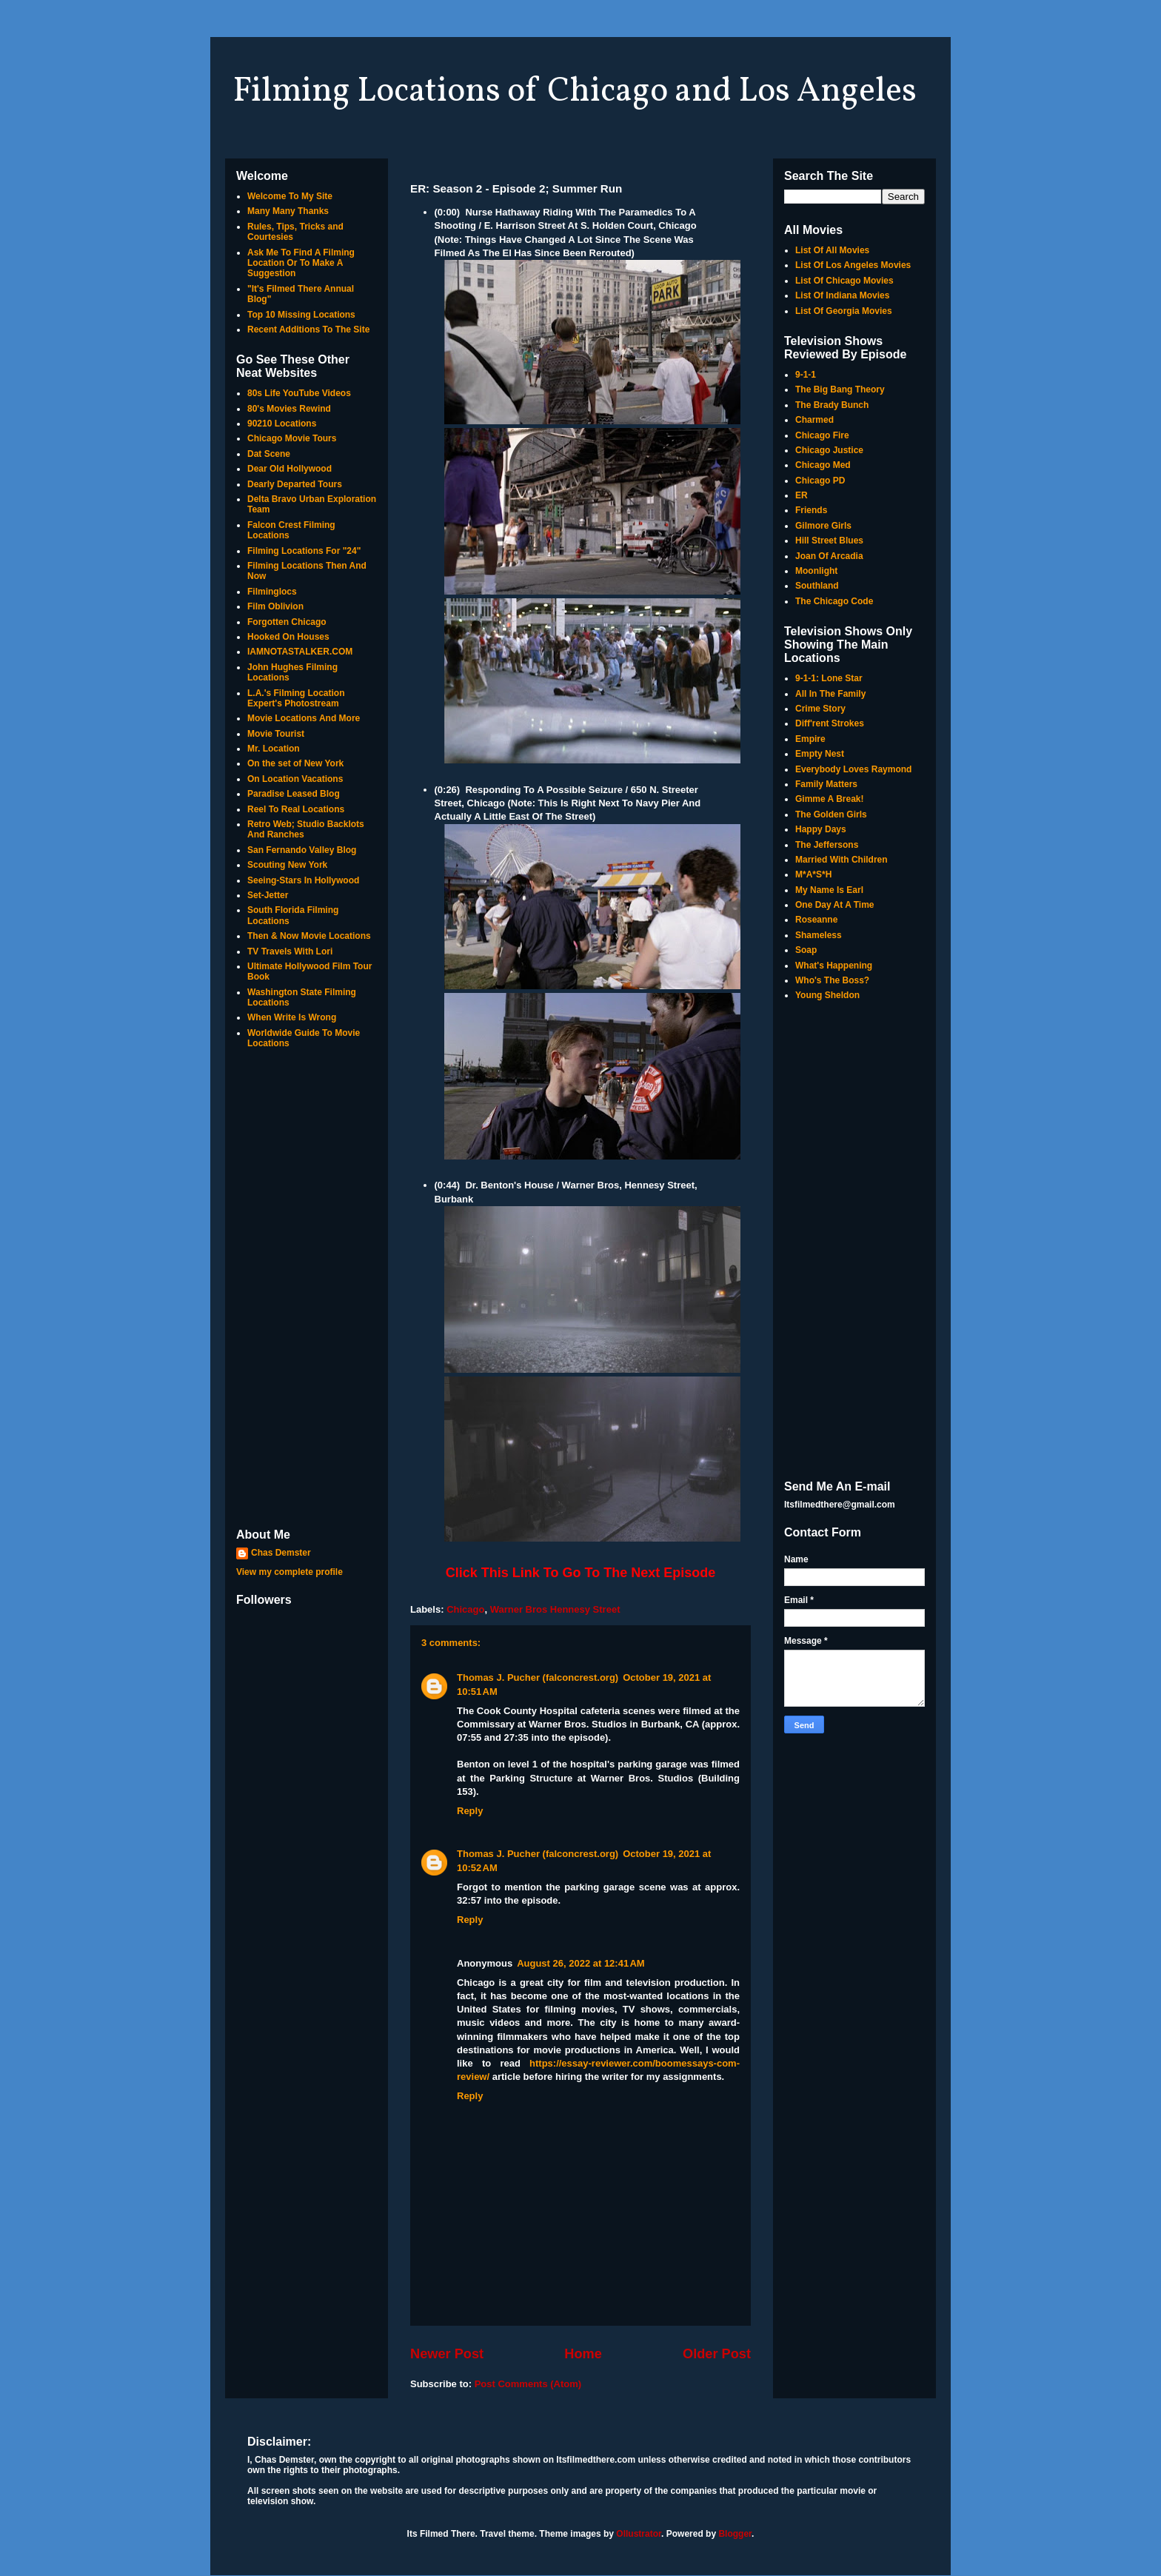 The height and width of the screenshot is (2576, 1161). What do you see at coordinates (823, 465) in the screenshot?
I see `Chicago Med` at bounding box center [823, 465].